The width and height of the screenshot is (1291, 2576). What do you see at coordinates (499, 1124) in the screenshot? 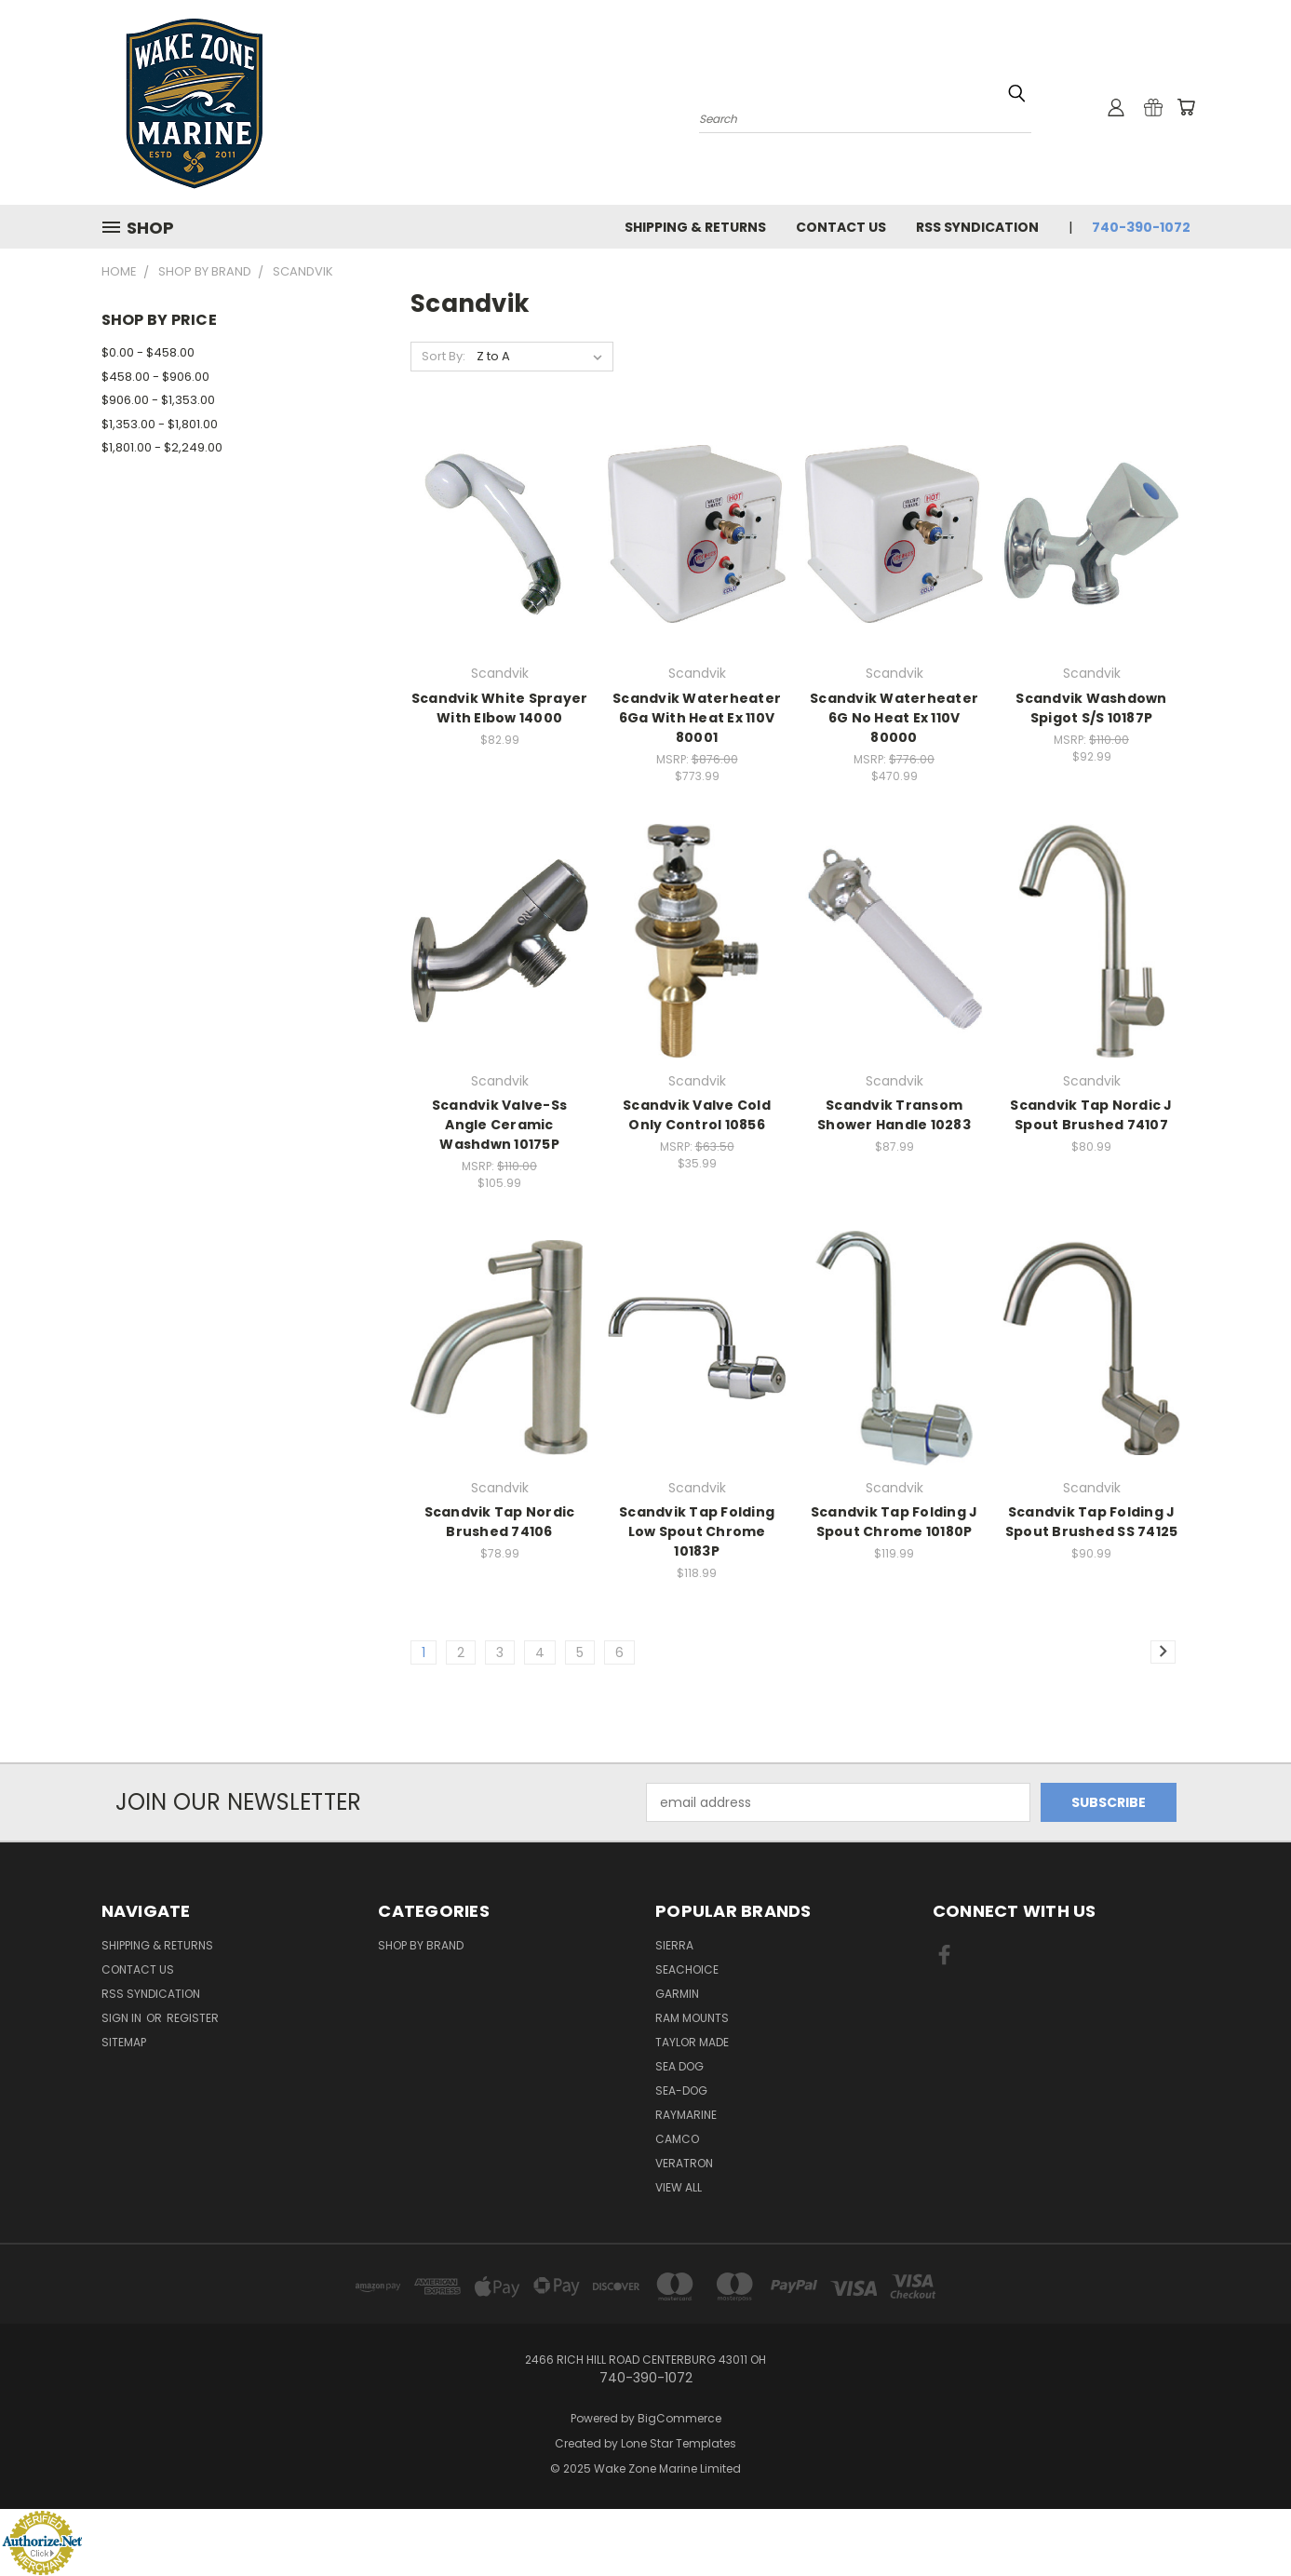
I see `Scandvik Valve-Ss Angle Ceramic Washdwn 10175P` at bounding box center [499, 1124].